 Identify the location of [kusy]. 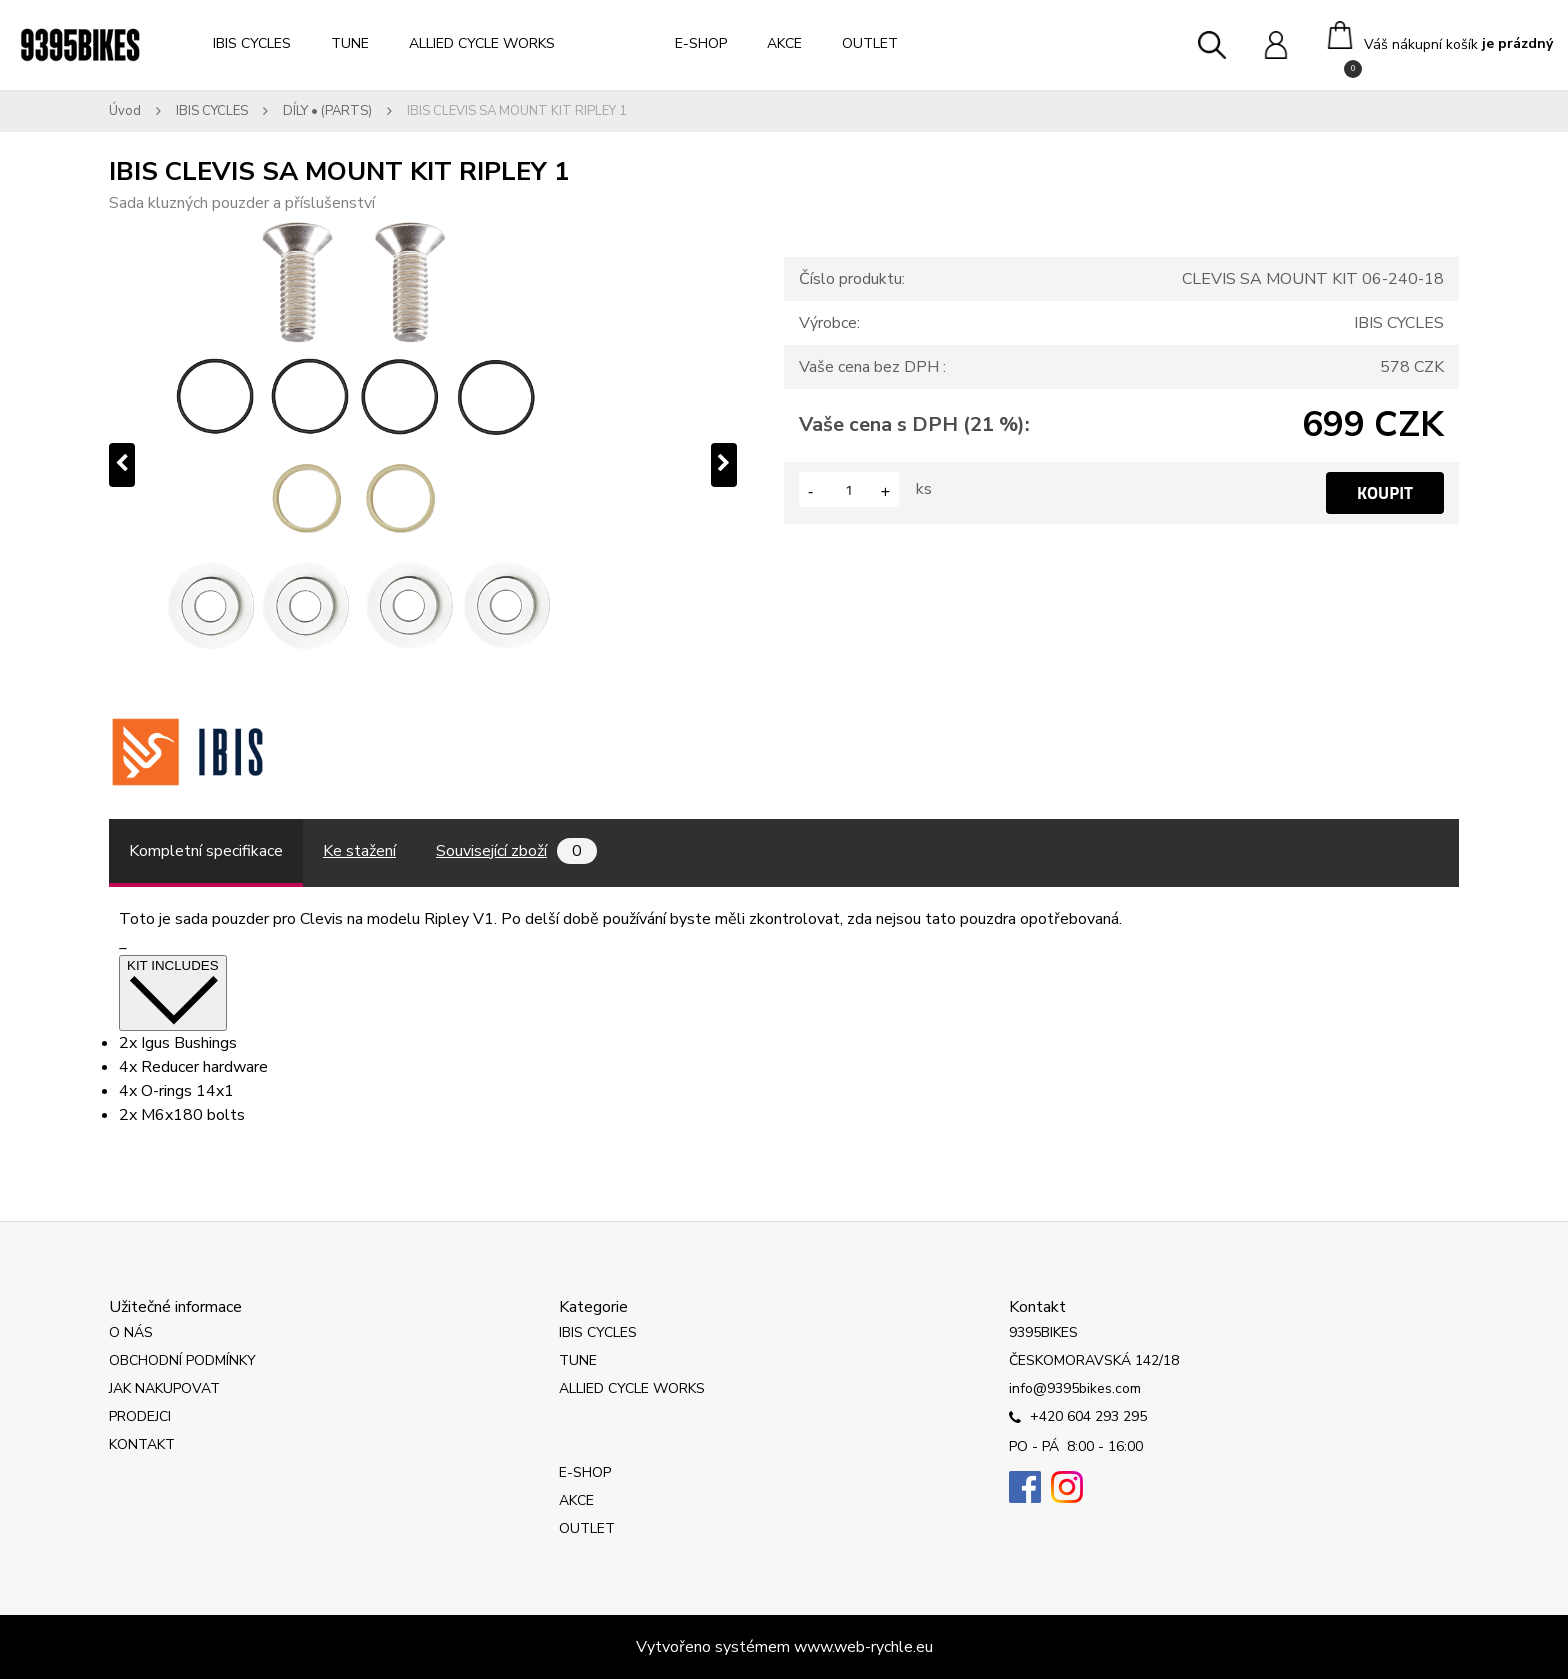
(849, 489).